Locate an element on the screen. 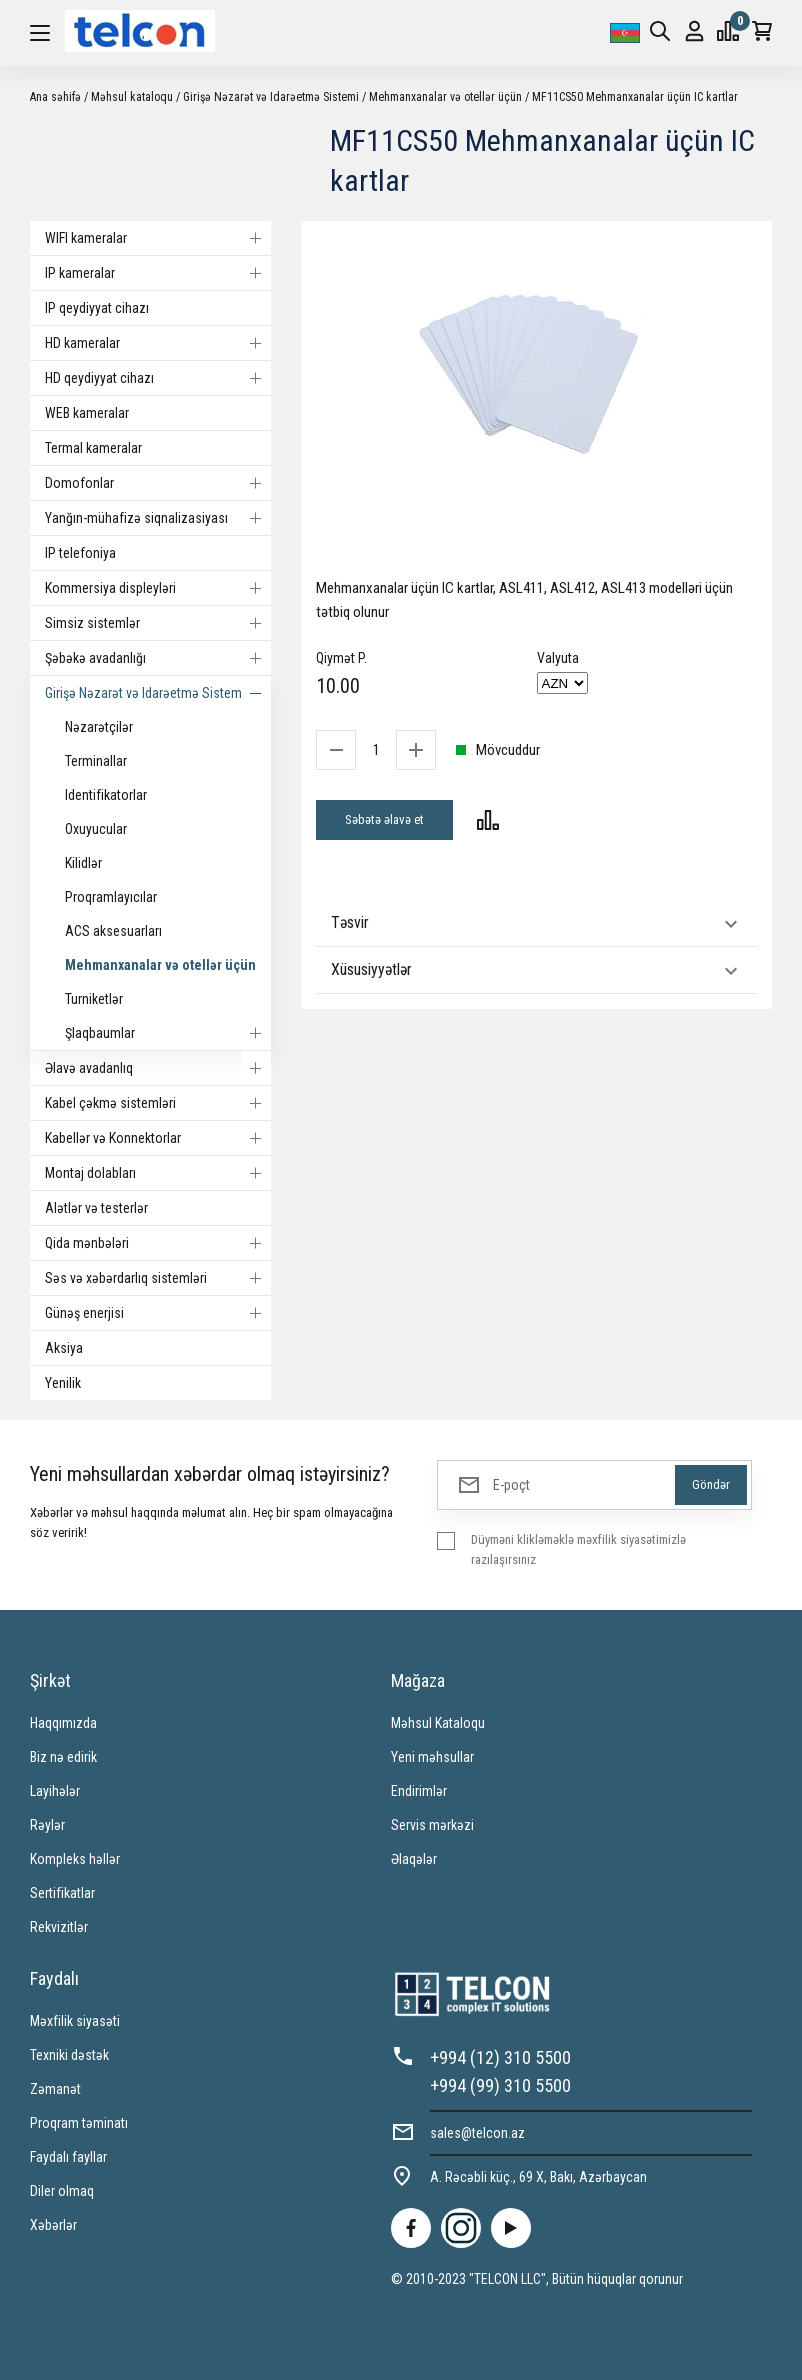 This screenshot has height=2380, width=802. Montaj dolabları is located at coordinates (158, 1173).